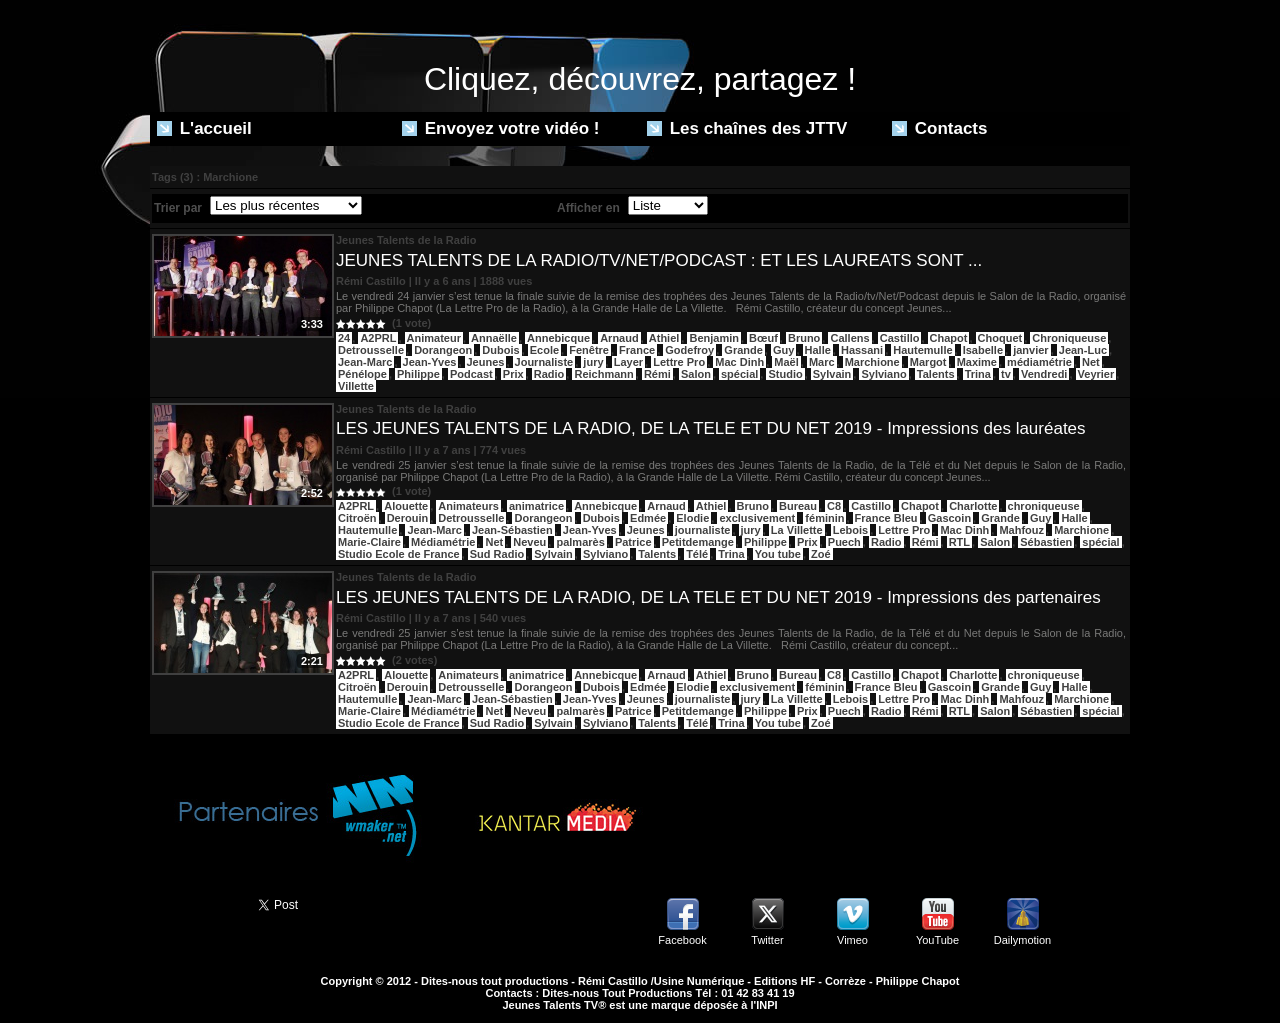 The width and height of the screenshot is (1280, 1023). I want to click on chroniqueuse, so click(1044, 506).